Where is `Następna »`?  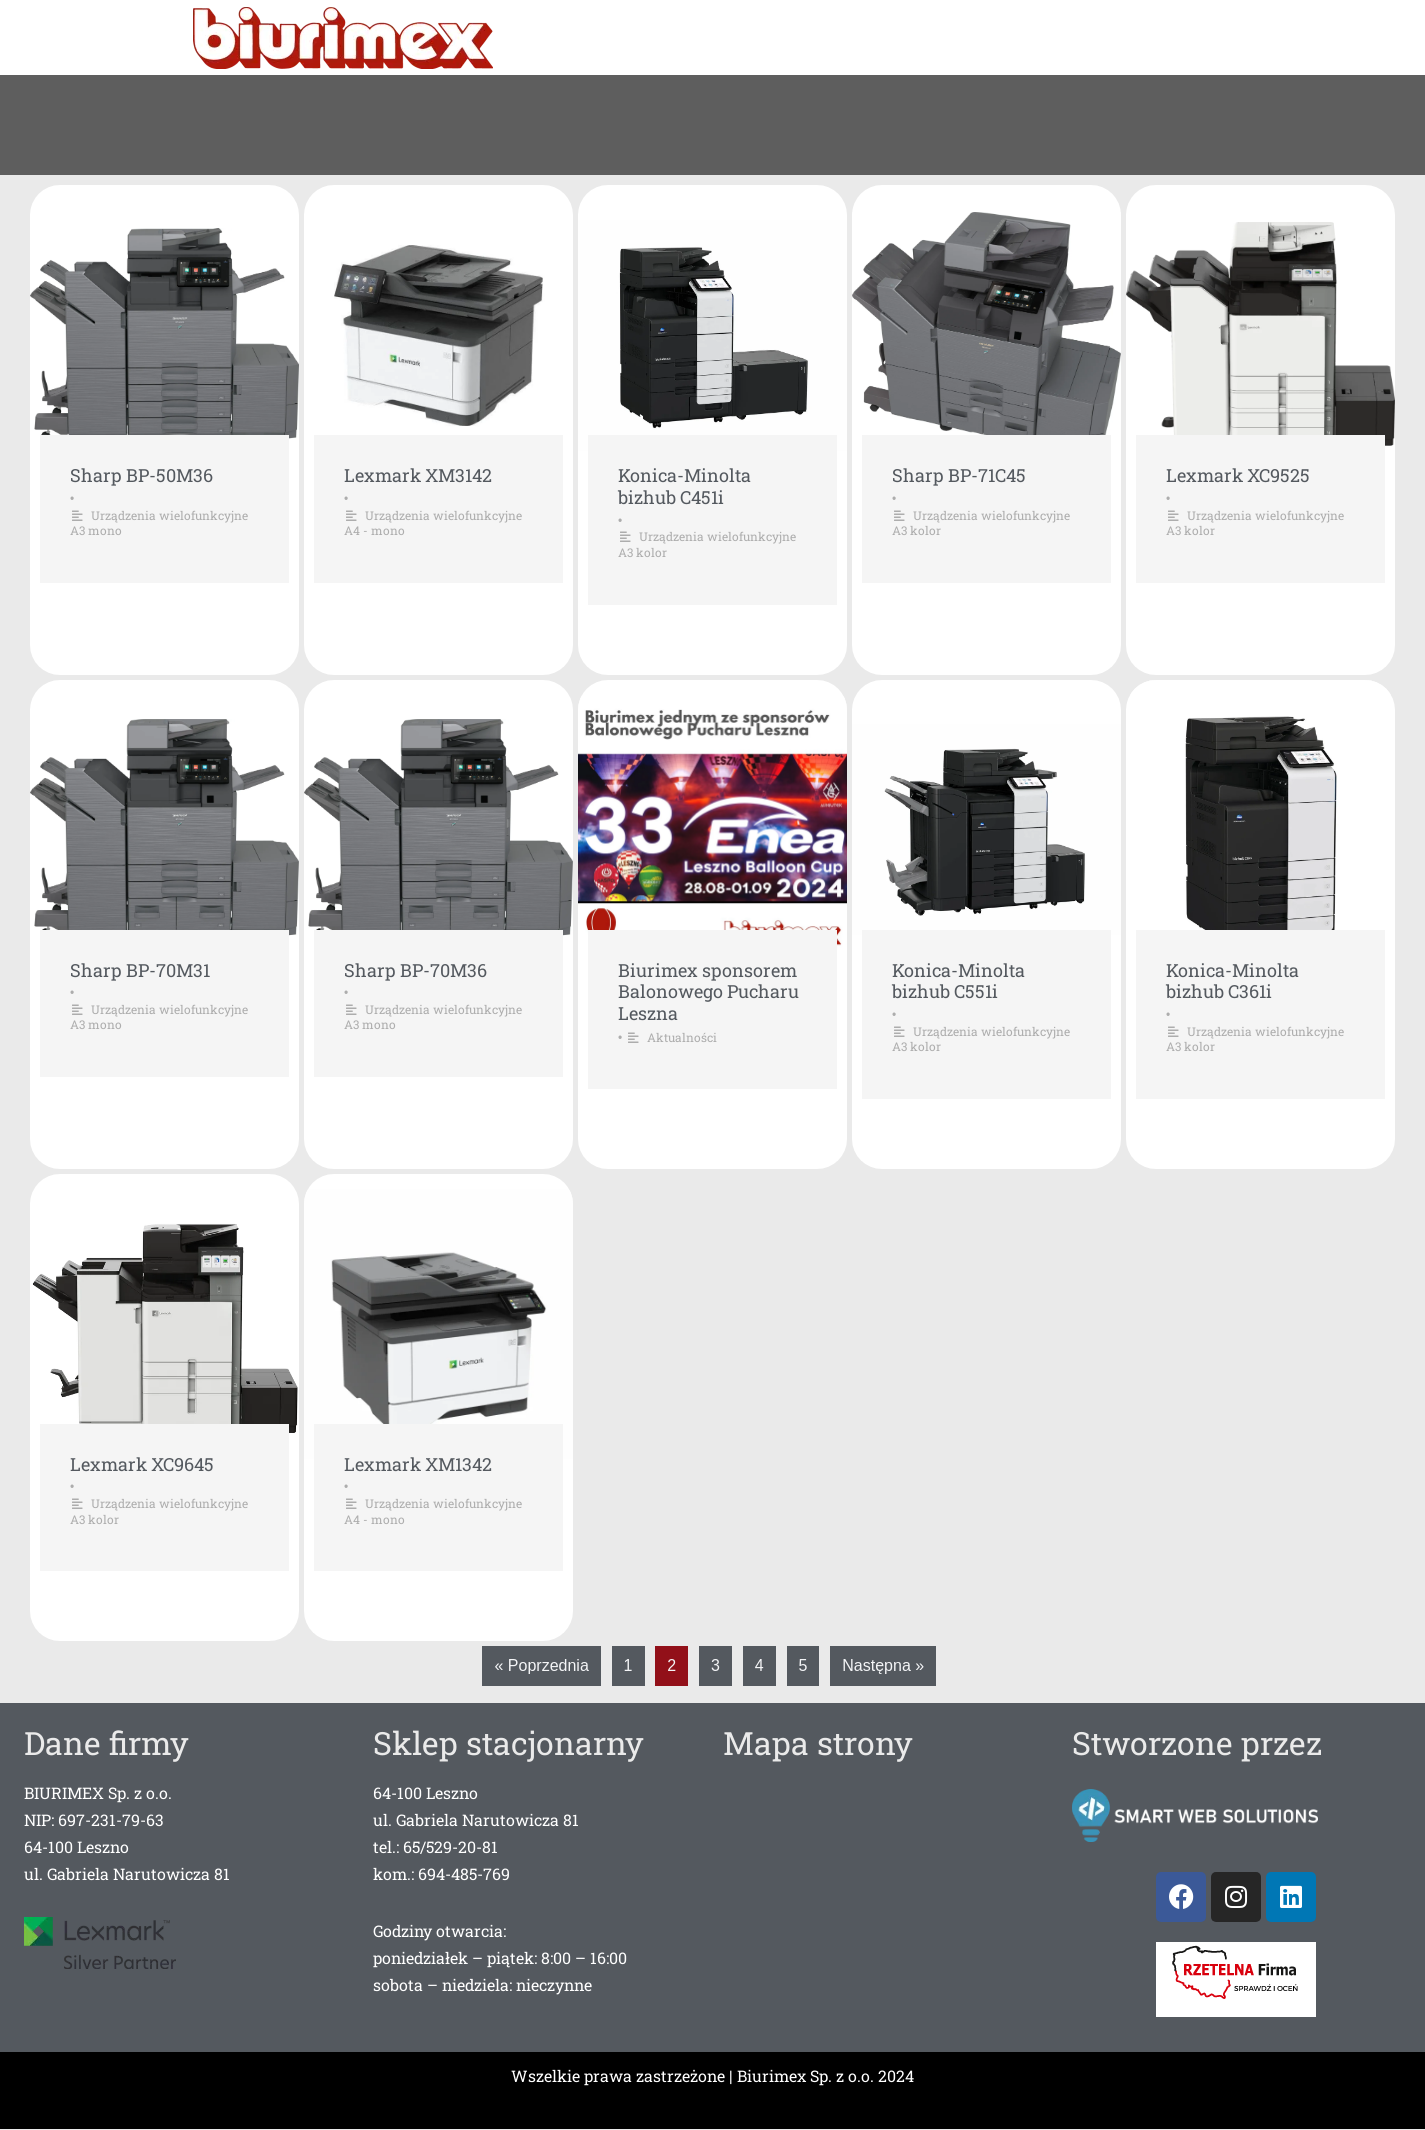 Następna » is located at coordinates (883, 1665).